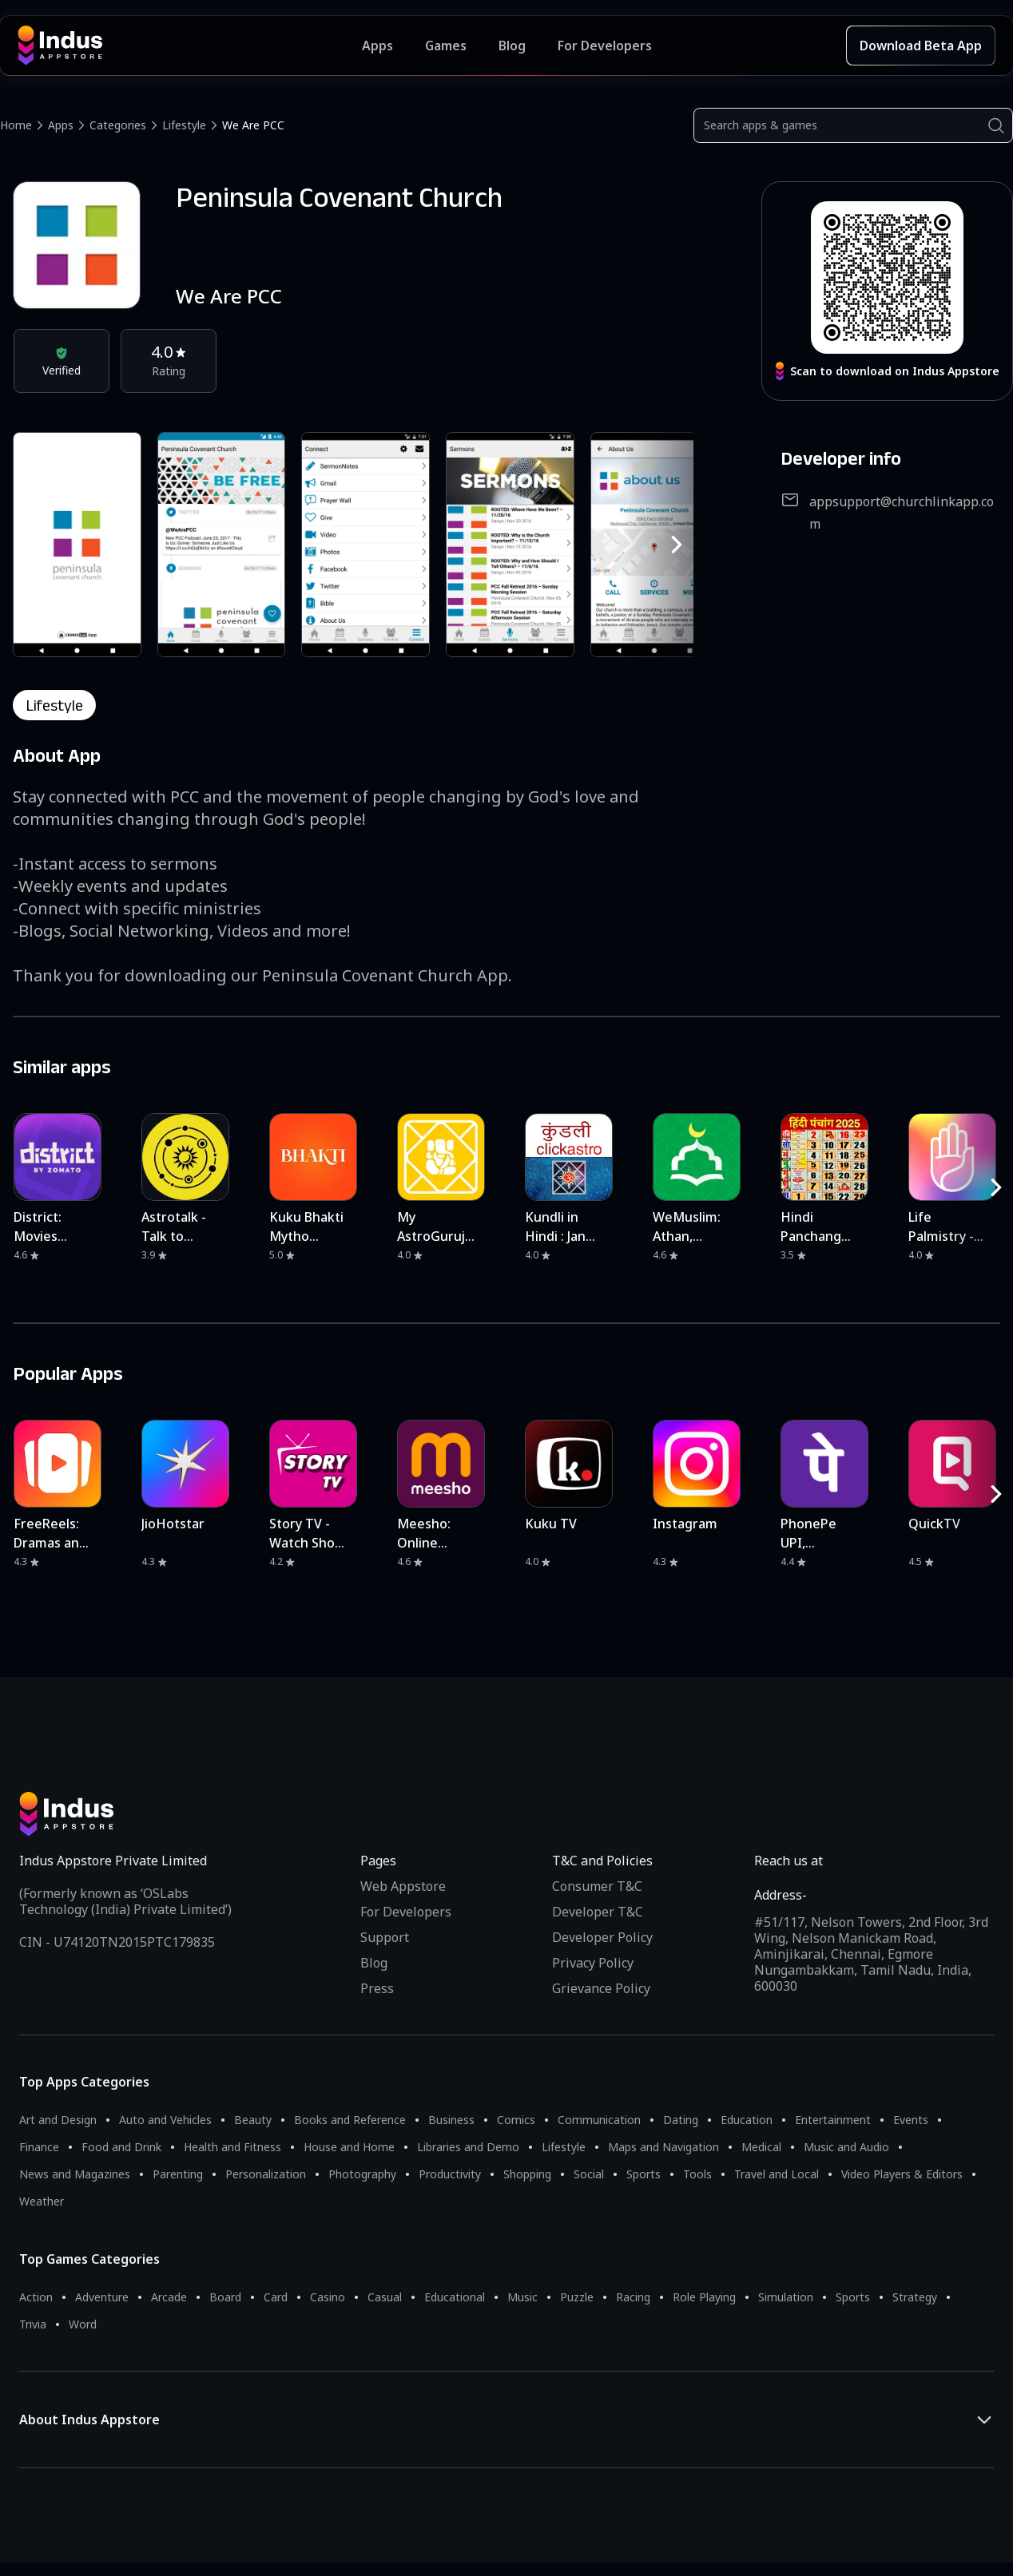  What do you see at coordinates (597, 1886) in the screenshot?
I see `Consumer T&C [Consumer Terms of use]` at bounding box center [597, 1886].